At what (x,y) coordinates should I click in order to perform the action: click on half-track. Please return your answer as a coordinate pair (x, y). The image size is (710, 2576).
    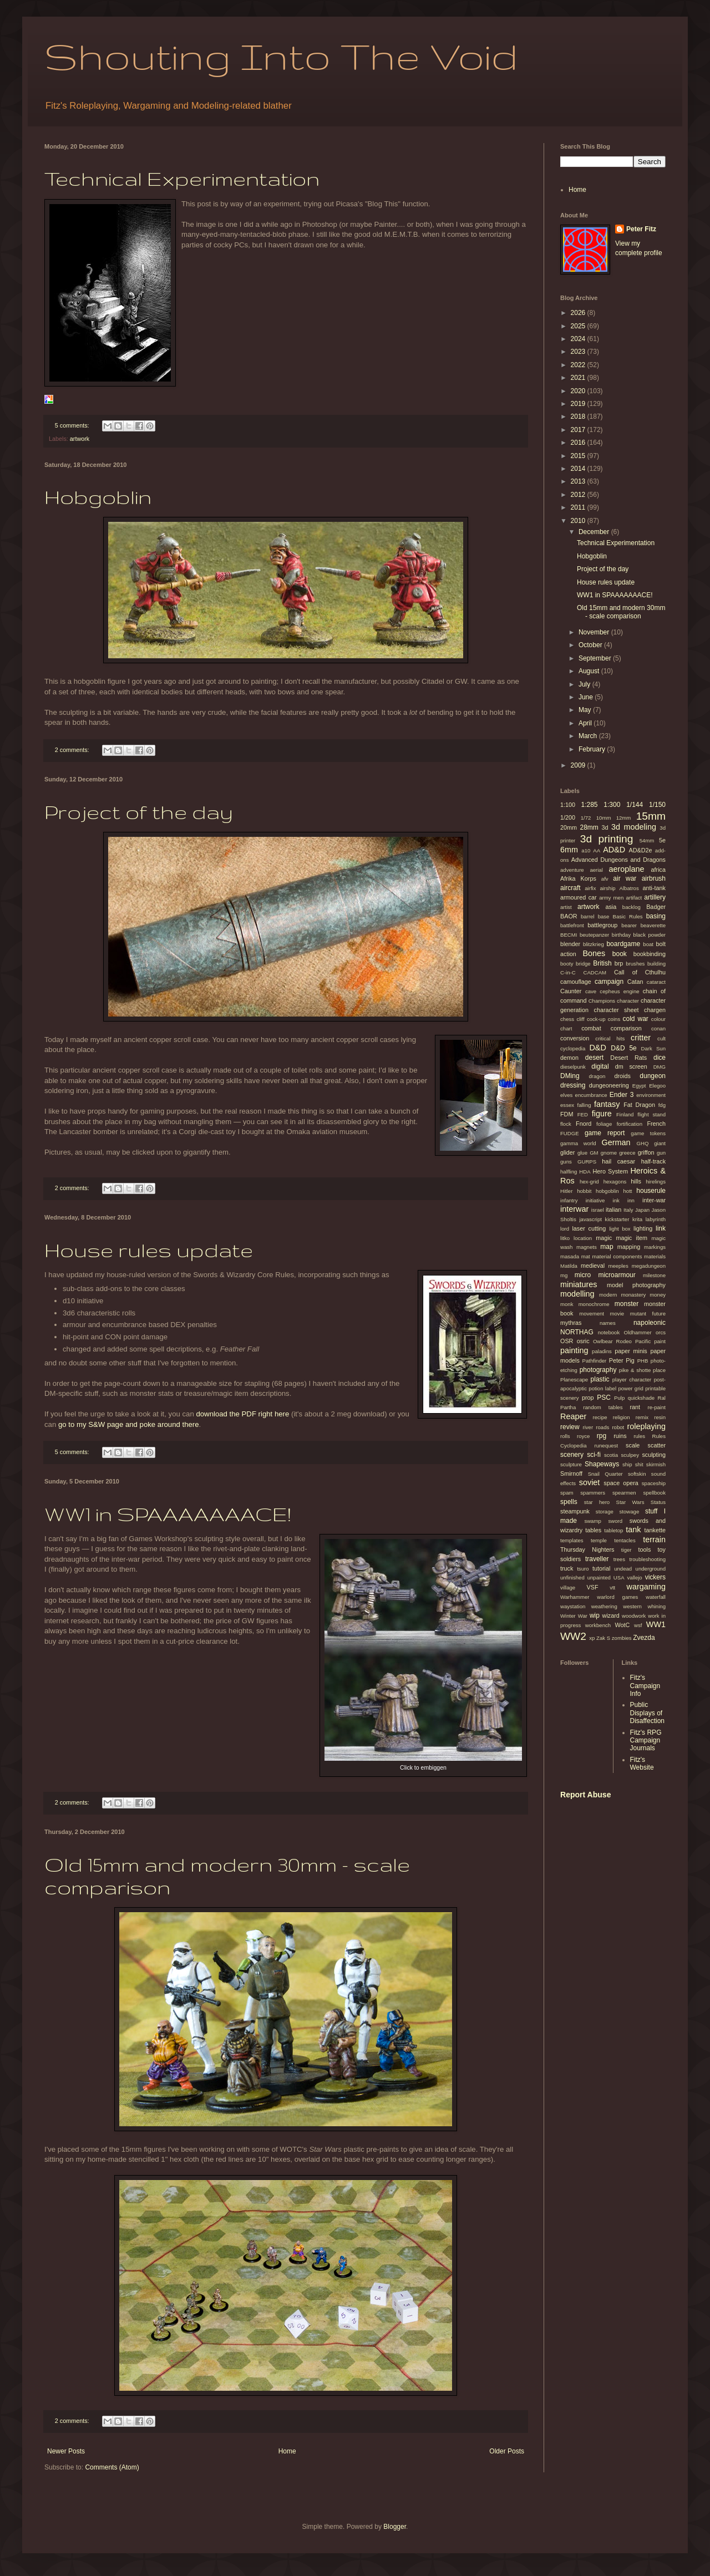
    Looking at the image, I should click on (653, 1161).